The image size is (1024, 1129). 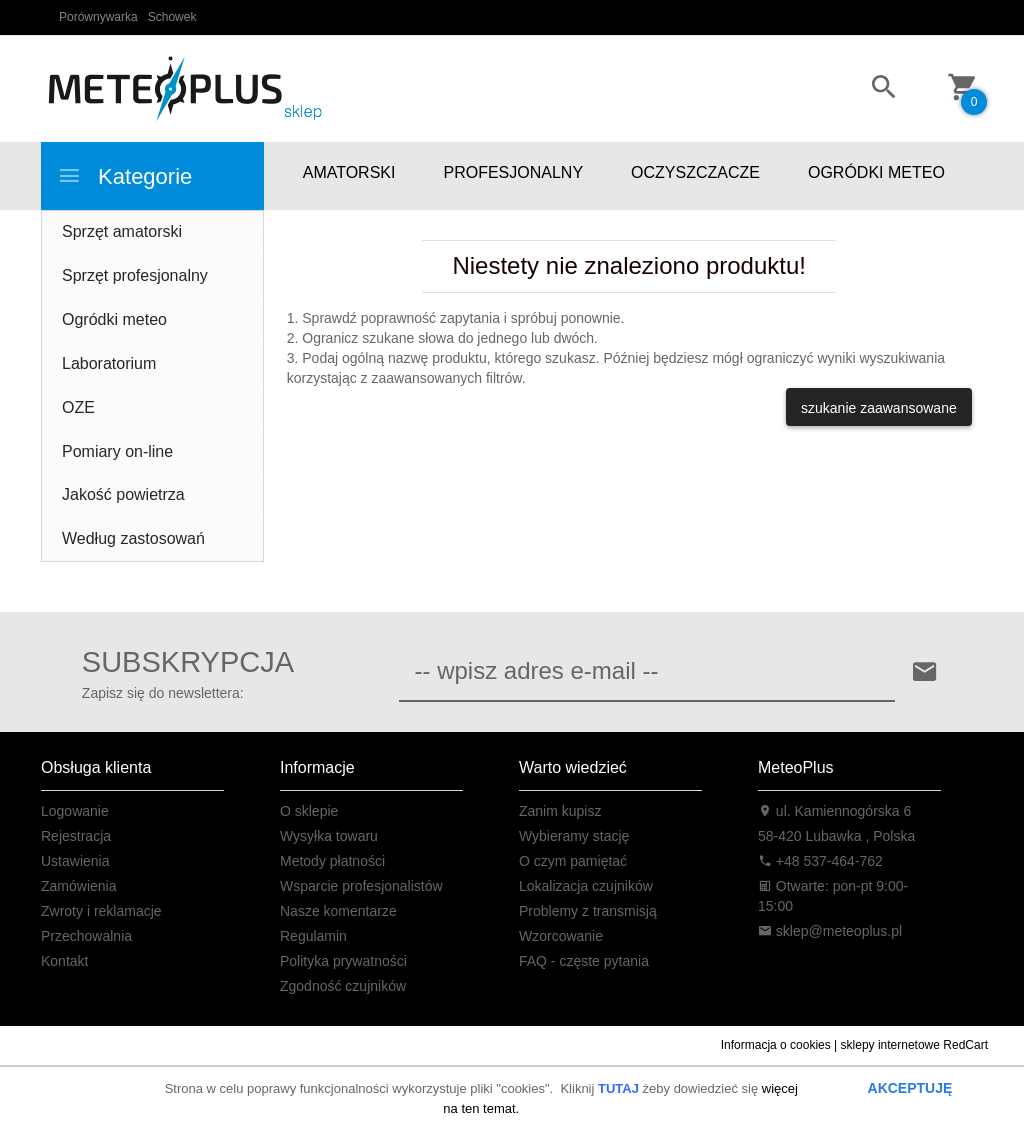 What do you see at coordinates (133, 538) in the screenshot?
I see `Według zastosowań` at bounding box center [133, 538].